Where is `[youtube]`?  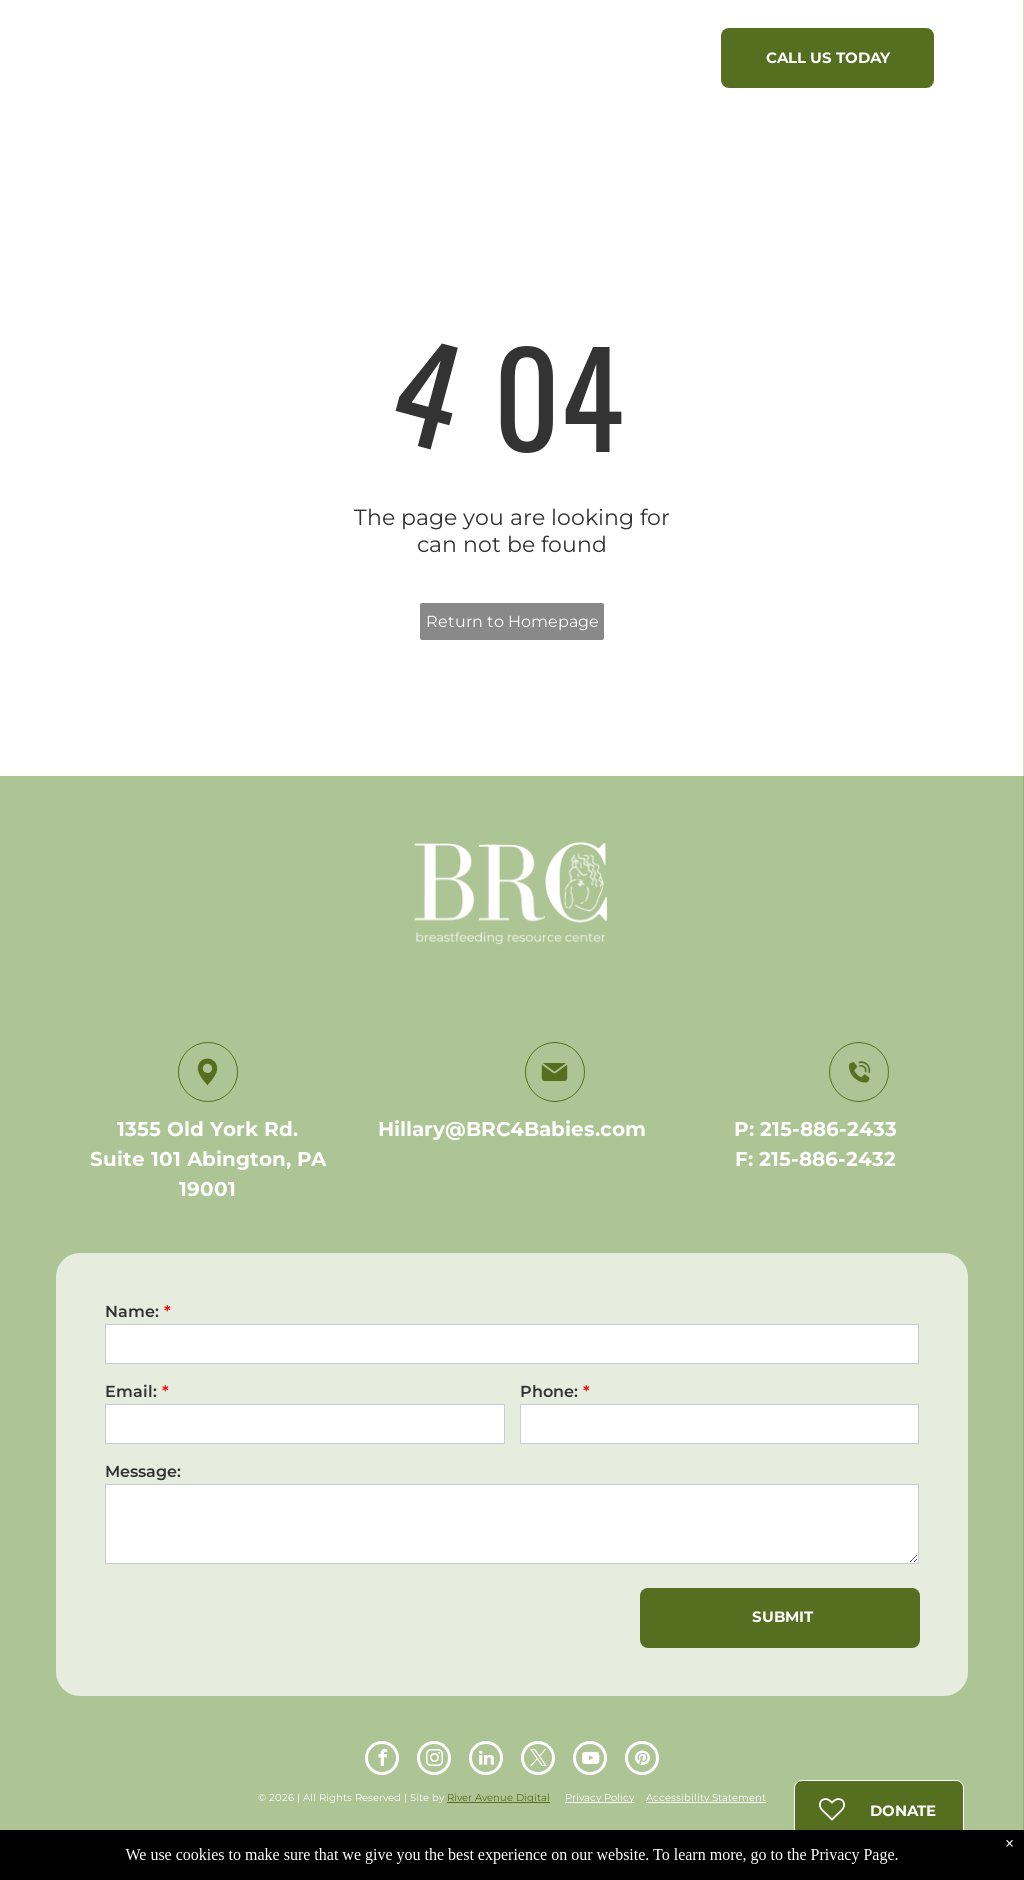 [youtube] is located at coordinates (590, 1760).